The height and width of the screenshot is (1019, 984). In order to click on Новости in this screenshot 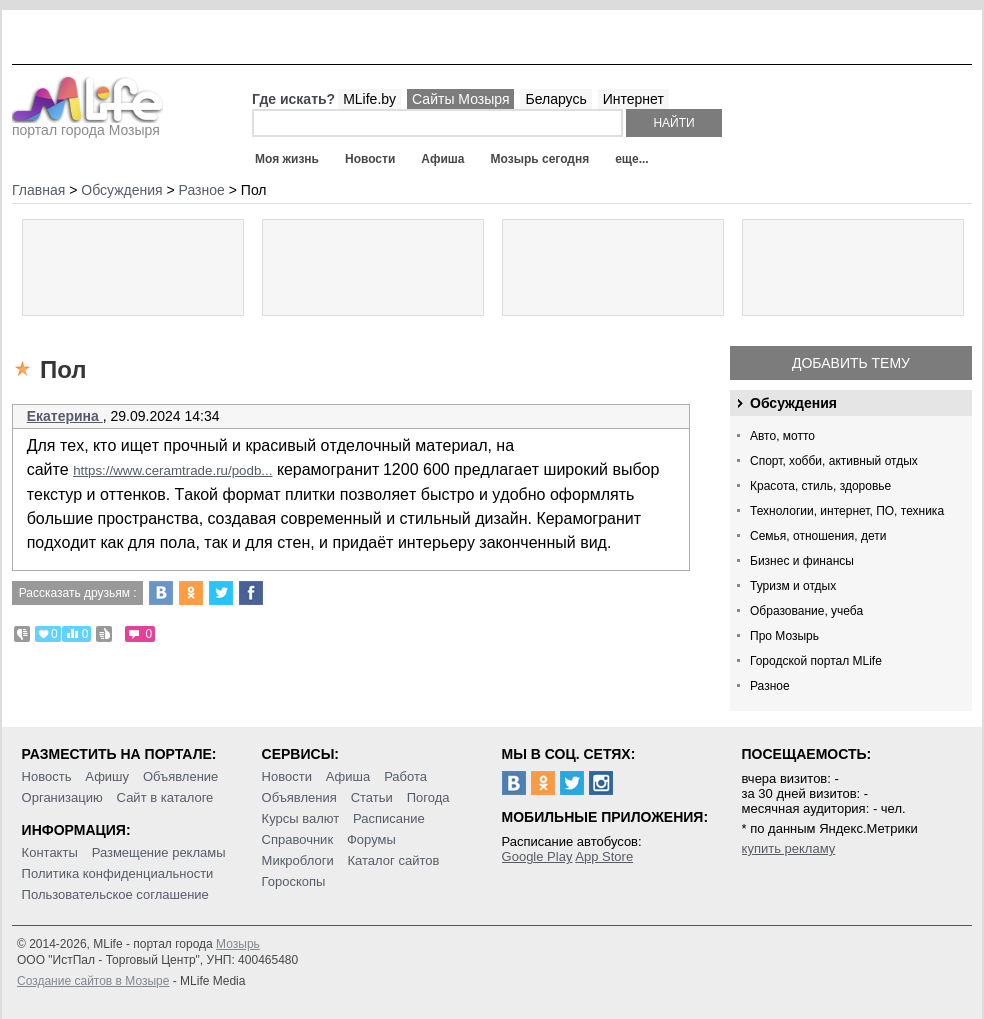, I will do `click(370, 159)`.